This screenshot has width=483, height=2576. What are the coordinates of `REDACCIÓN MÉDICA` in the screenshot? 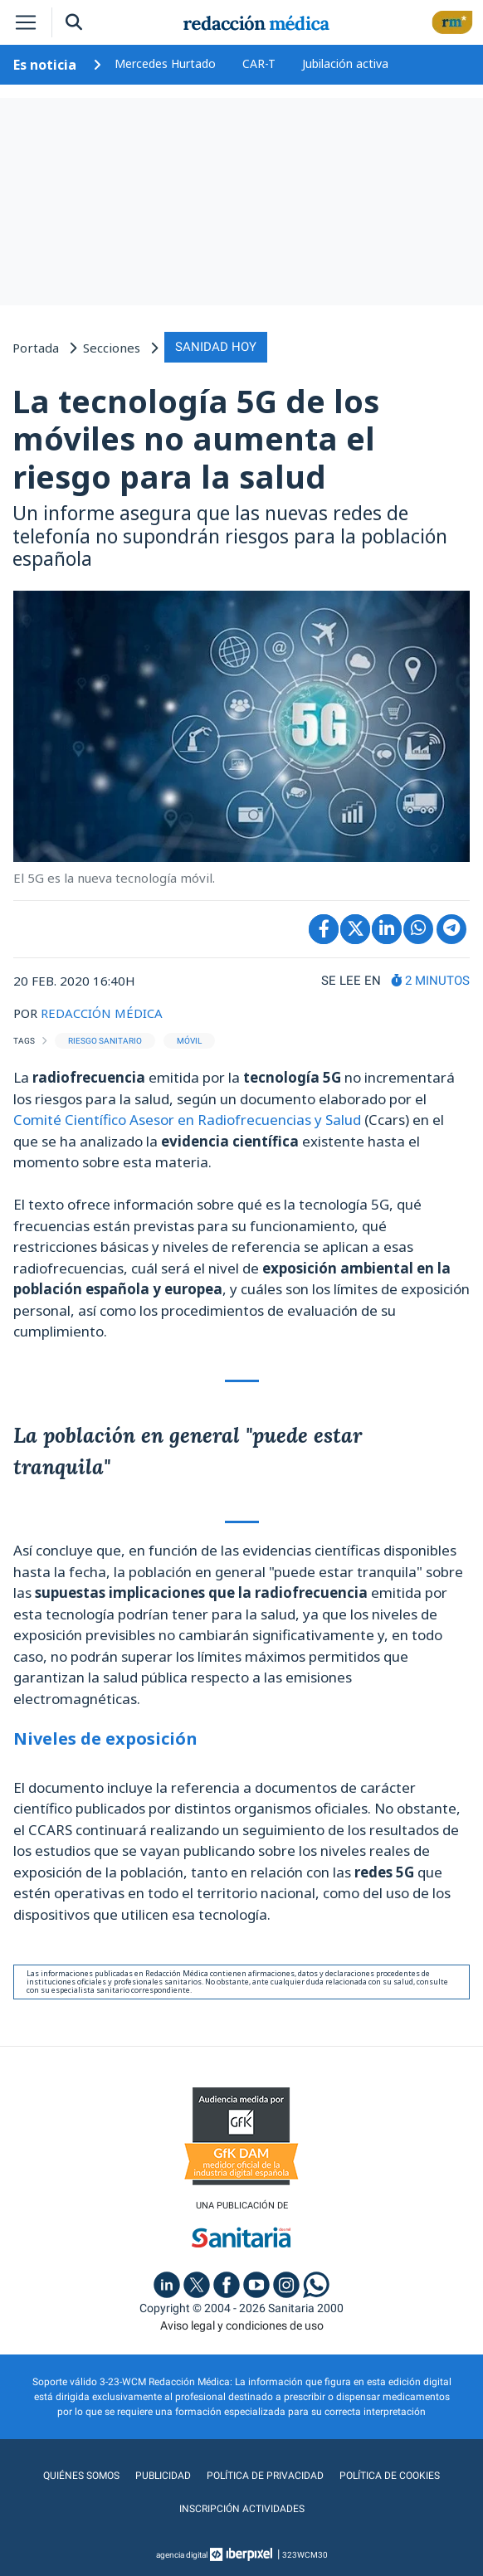 It's located at (102, 1013).